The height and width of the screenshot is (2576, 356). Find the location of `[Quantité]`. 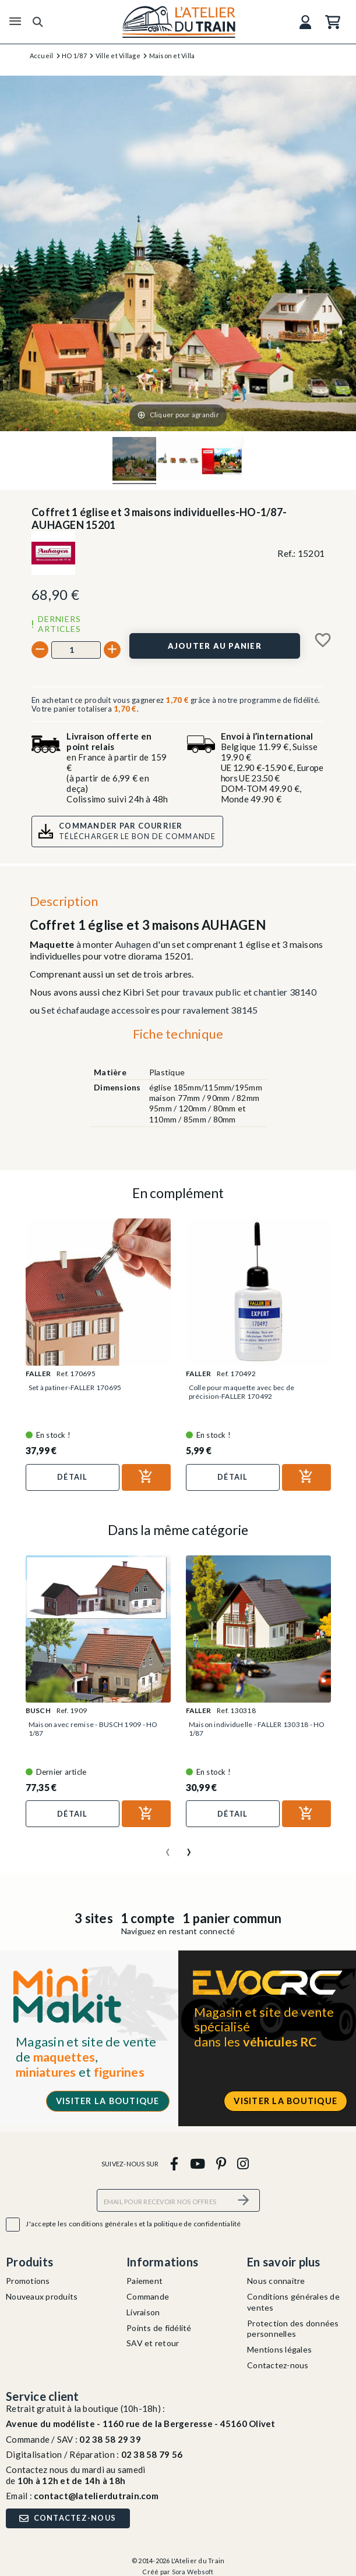

[Quantité] is located at coordinates (76, 650).